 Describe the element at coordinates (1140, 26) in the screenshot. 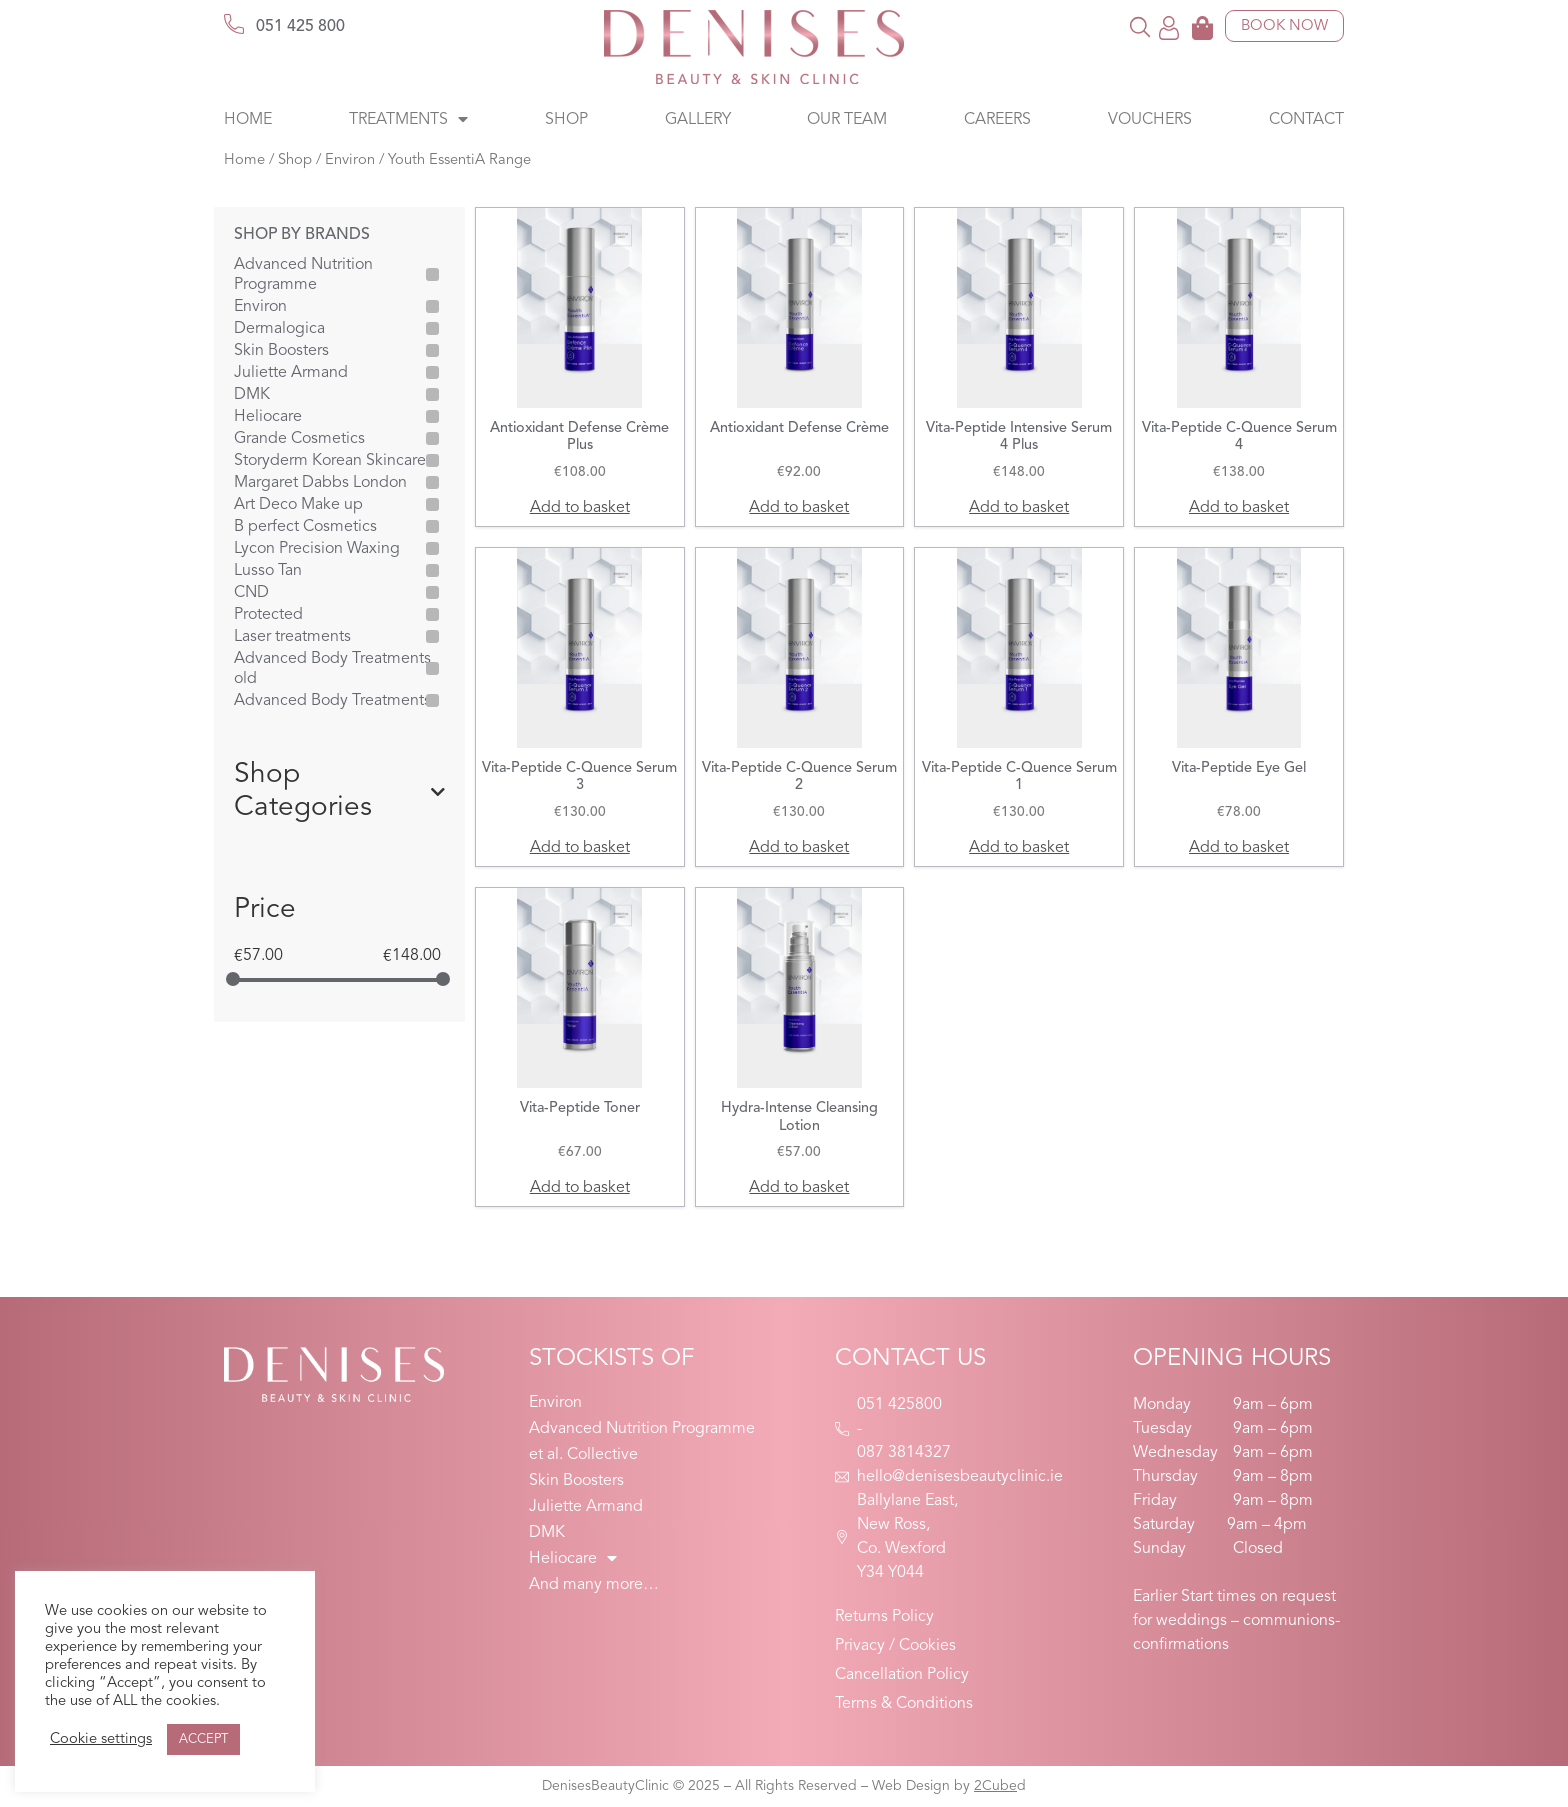

I see `[button]` at that location.